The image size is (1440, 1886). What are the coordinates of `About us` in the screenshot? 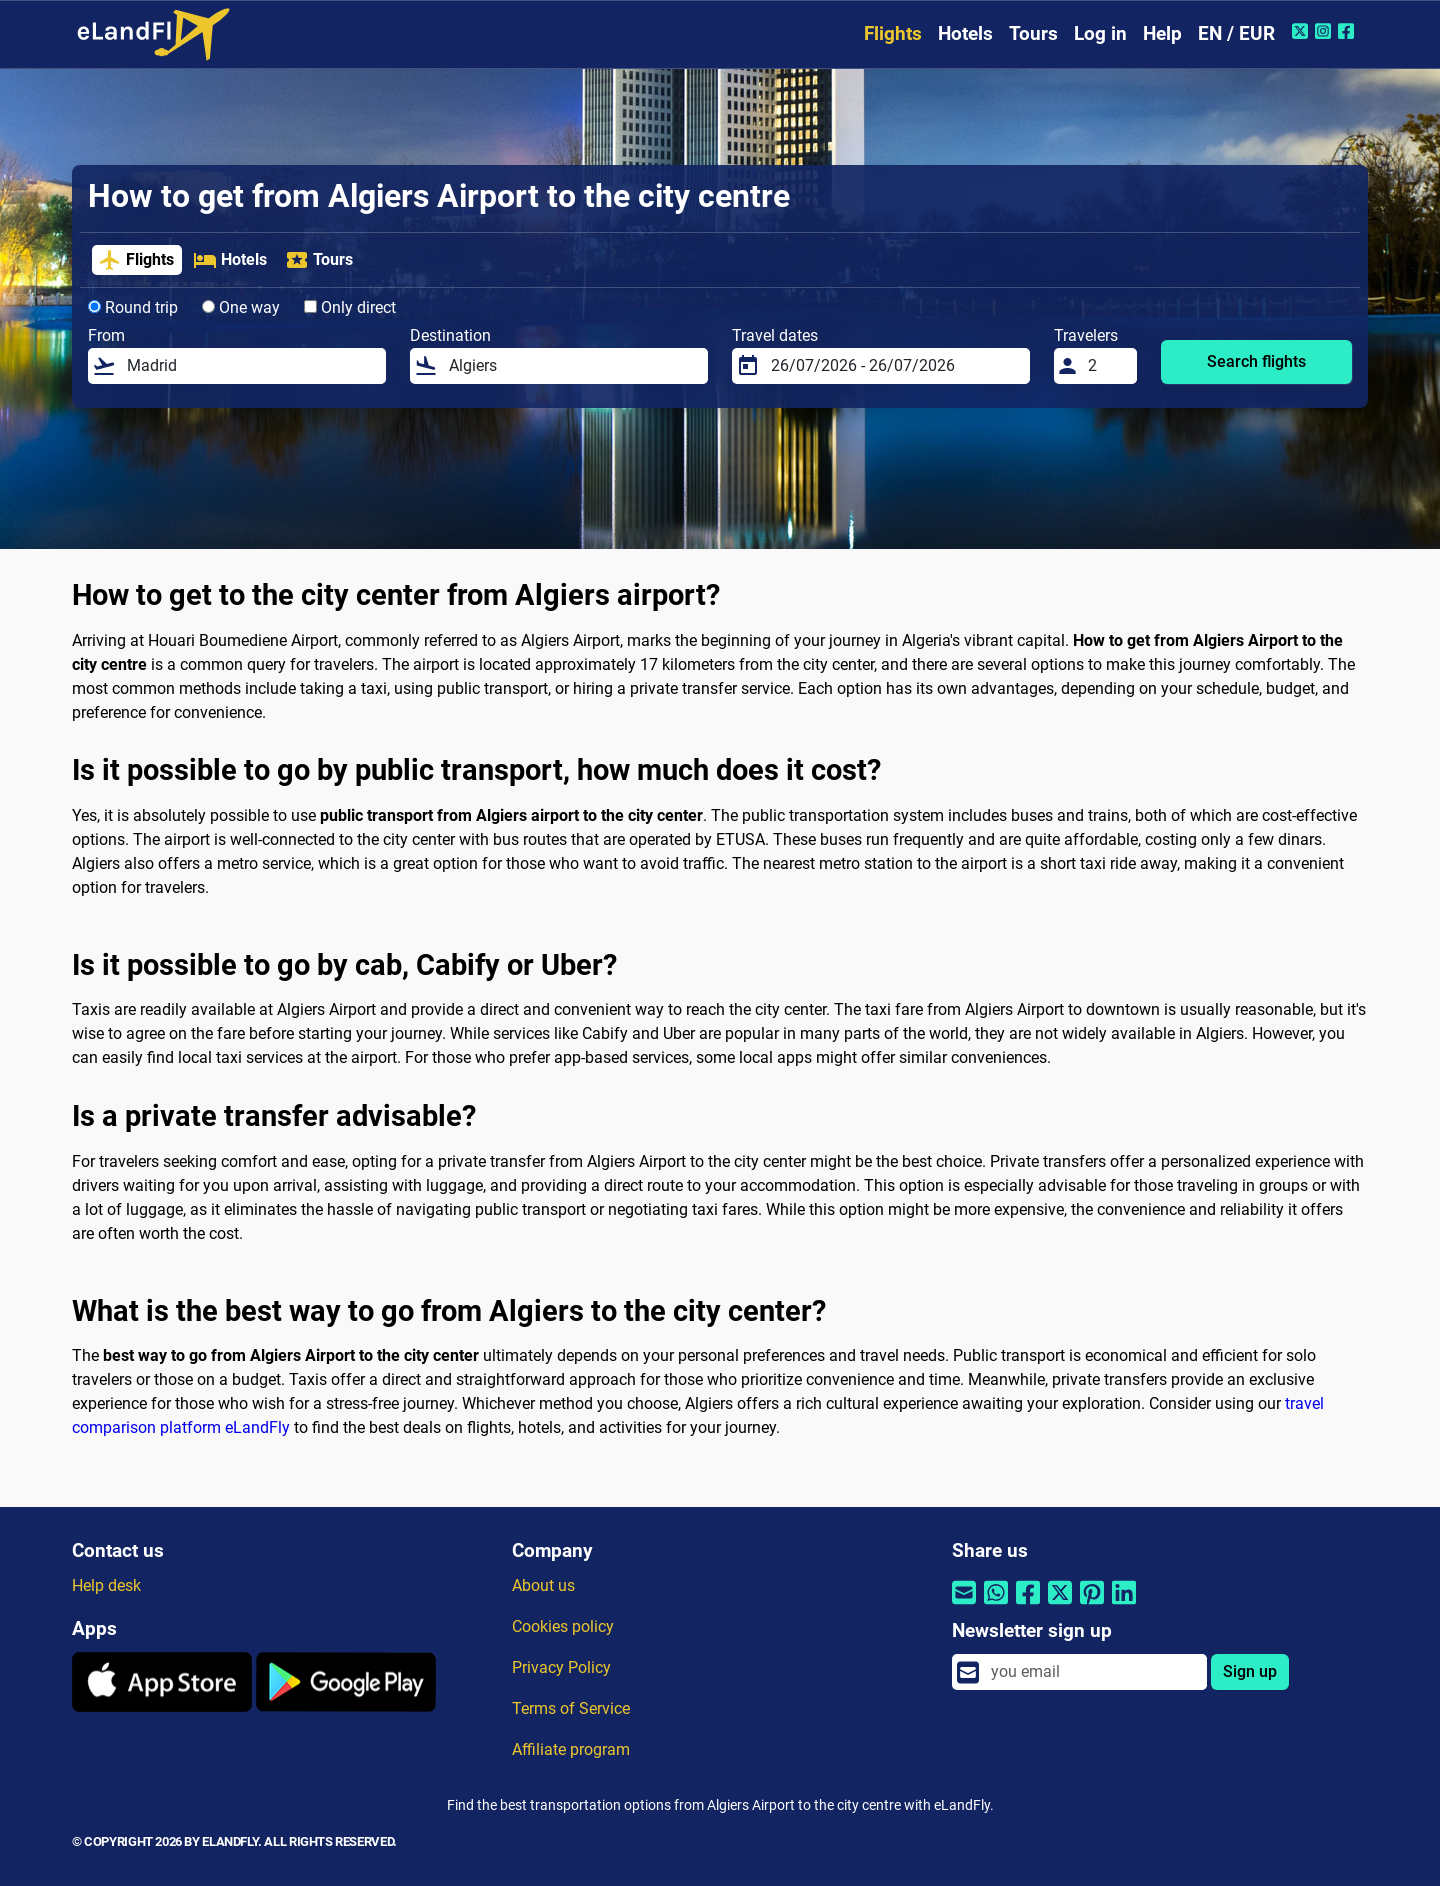 It's located at (543, 1585).